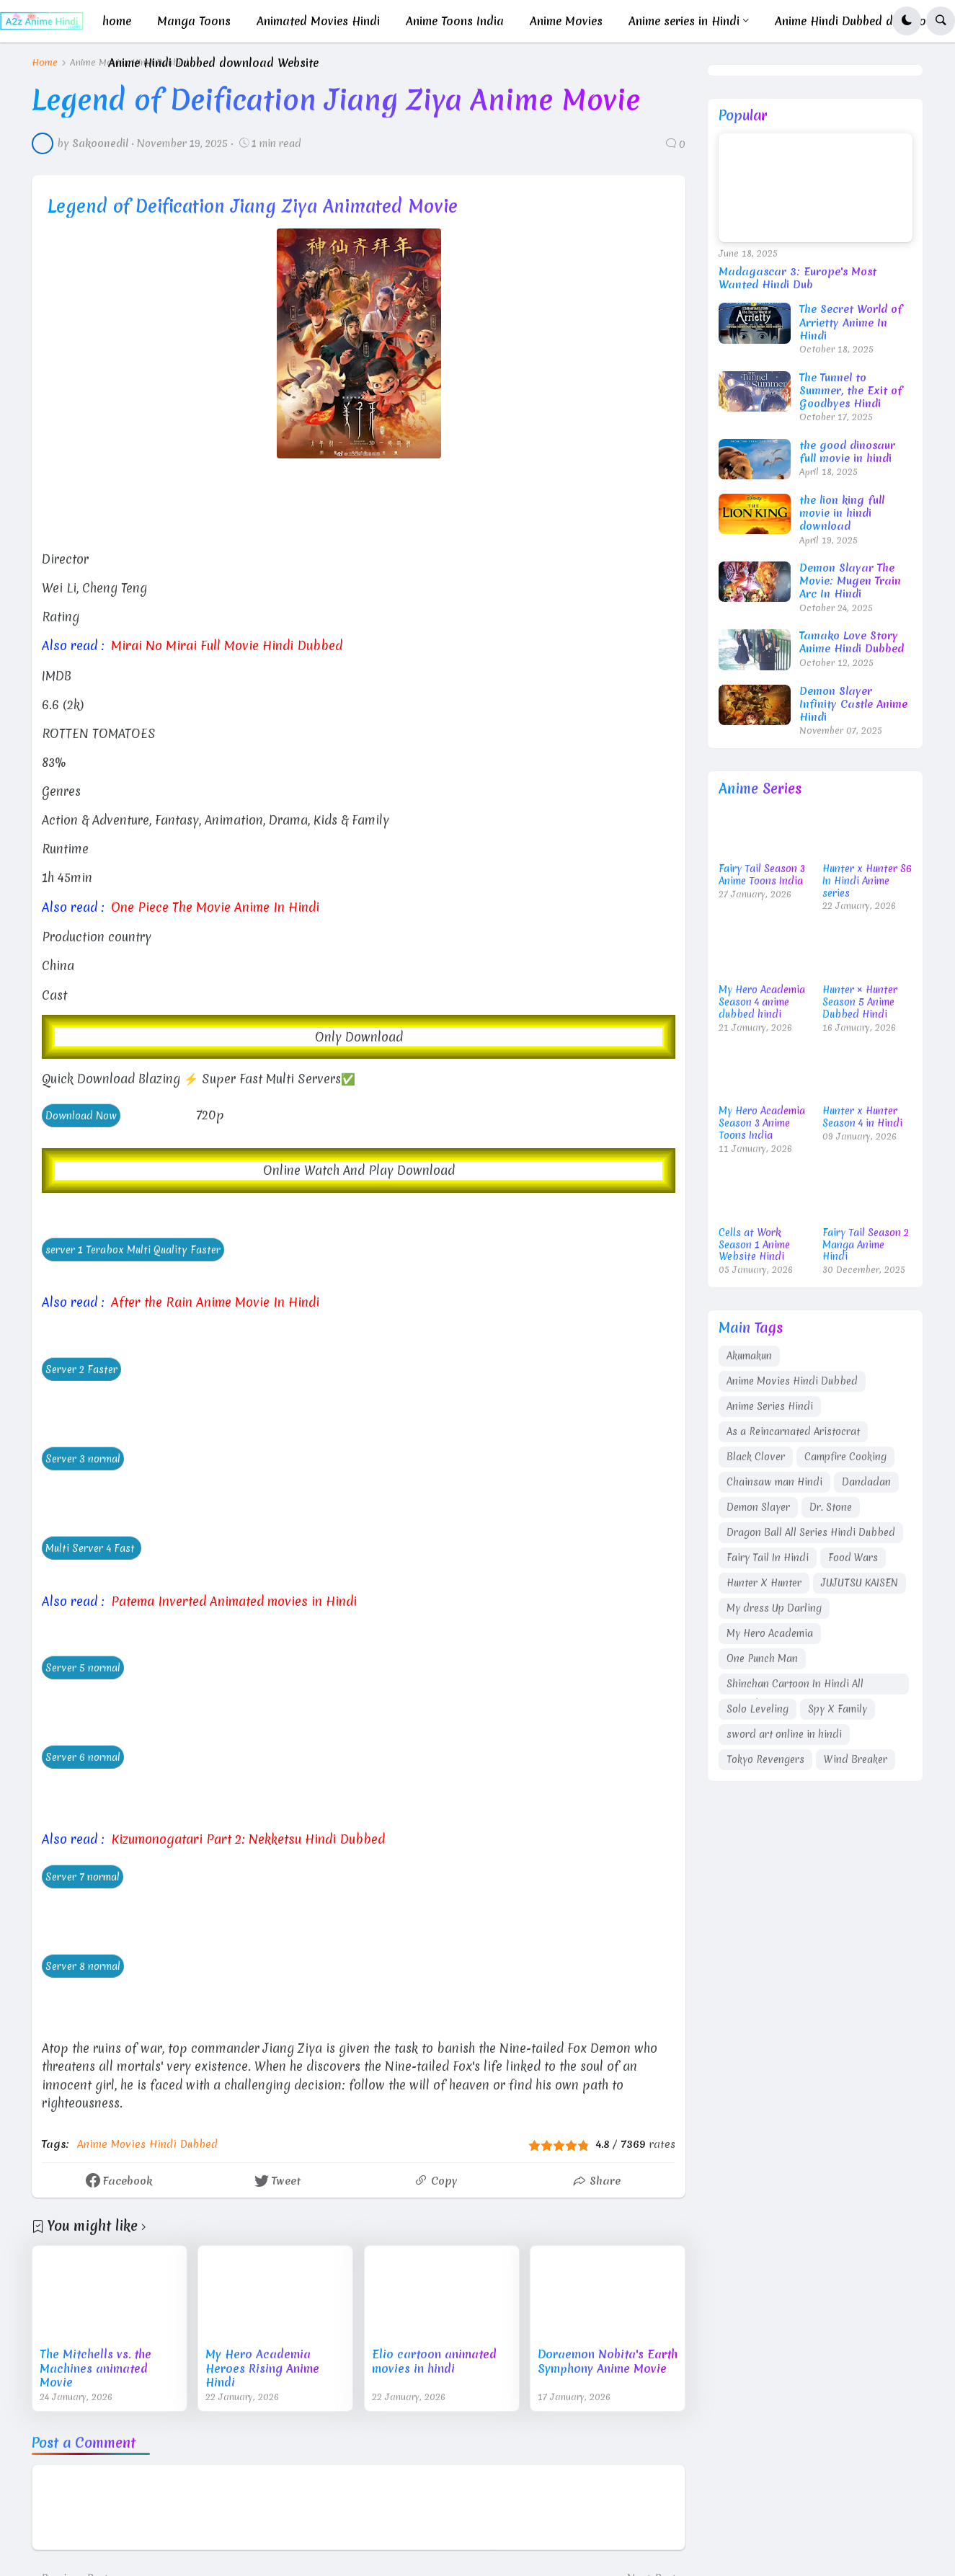 Image resolution: width=955 pixels, height=2576 pixels. Describe the element at coordinates (850, 322) in the screenshot. I see `The Secret World of Arrietty Anime In Hindi` at that location.